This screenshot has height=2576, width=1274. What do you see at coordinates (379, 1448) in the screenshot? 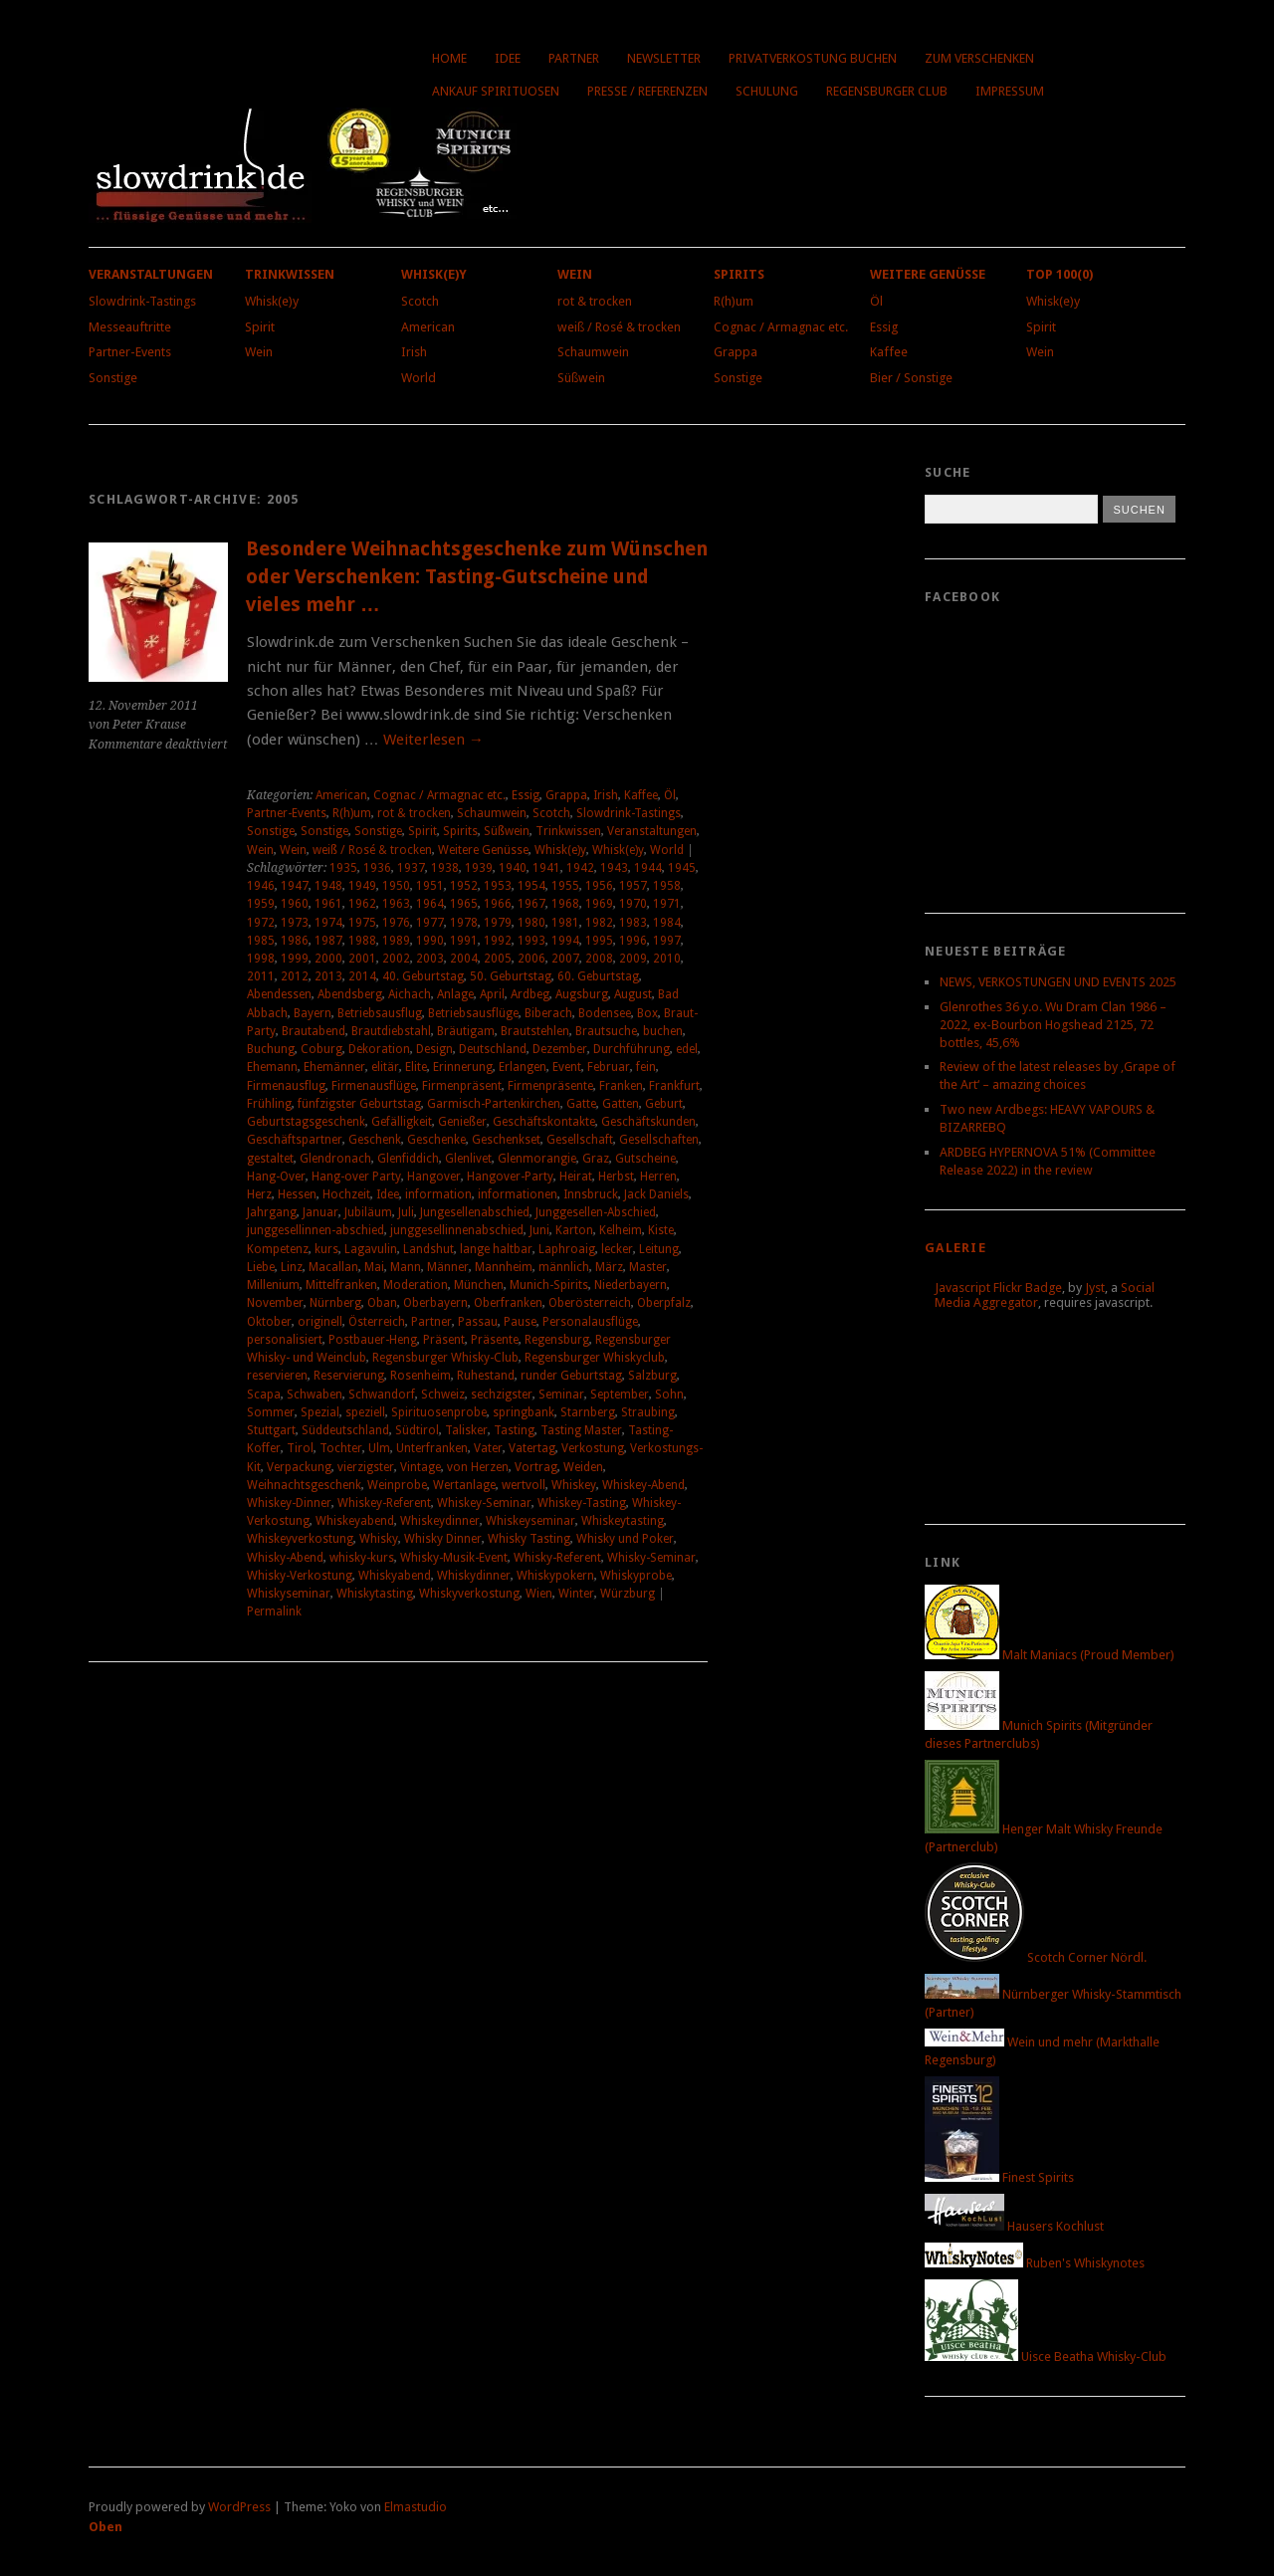
I see `Ulm` at bounding box center [379, 1448].